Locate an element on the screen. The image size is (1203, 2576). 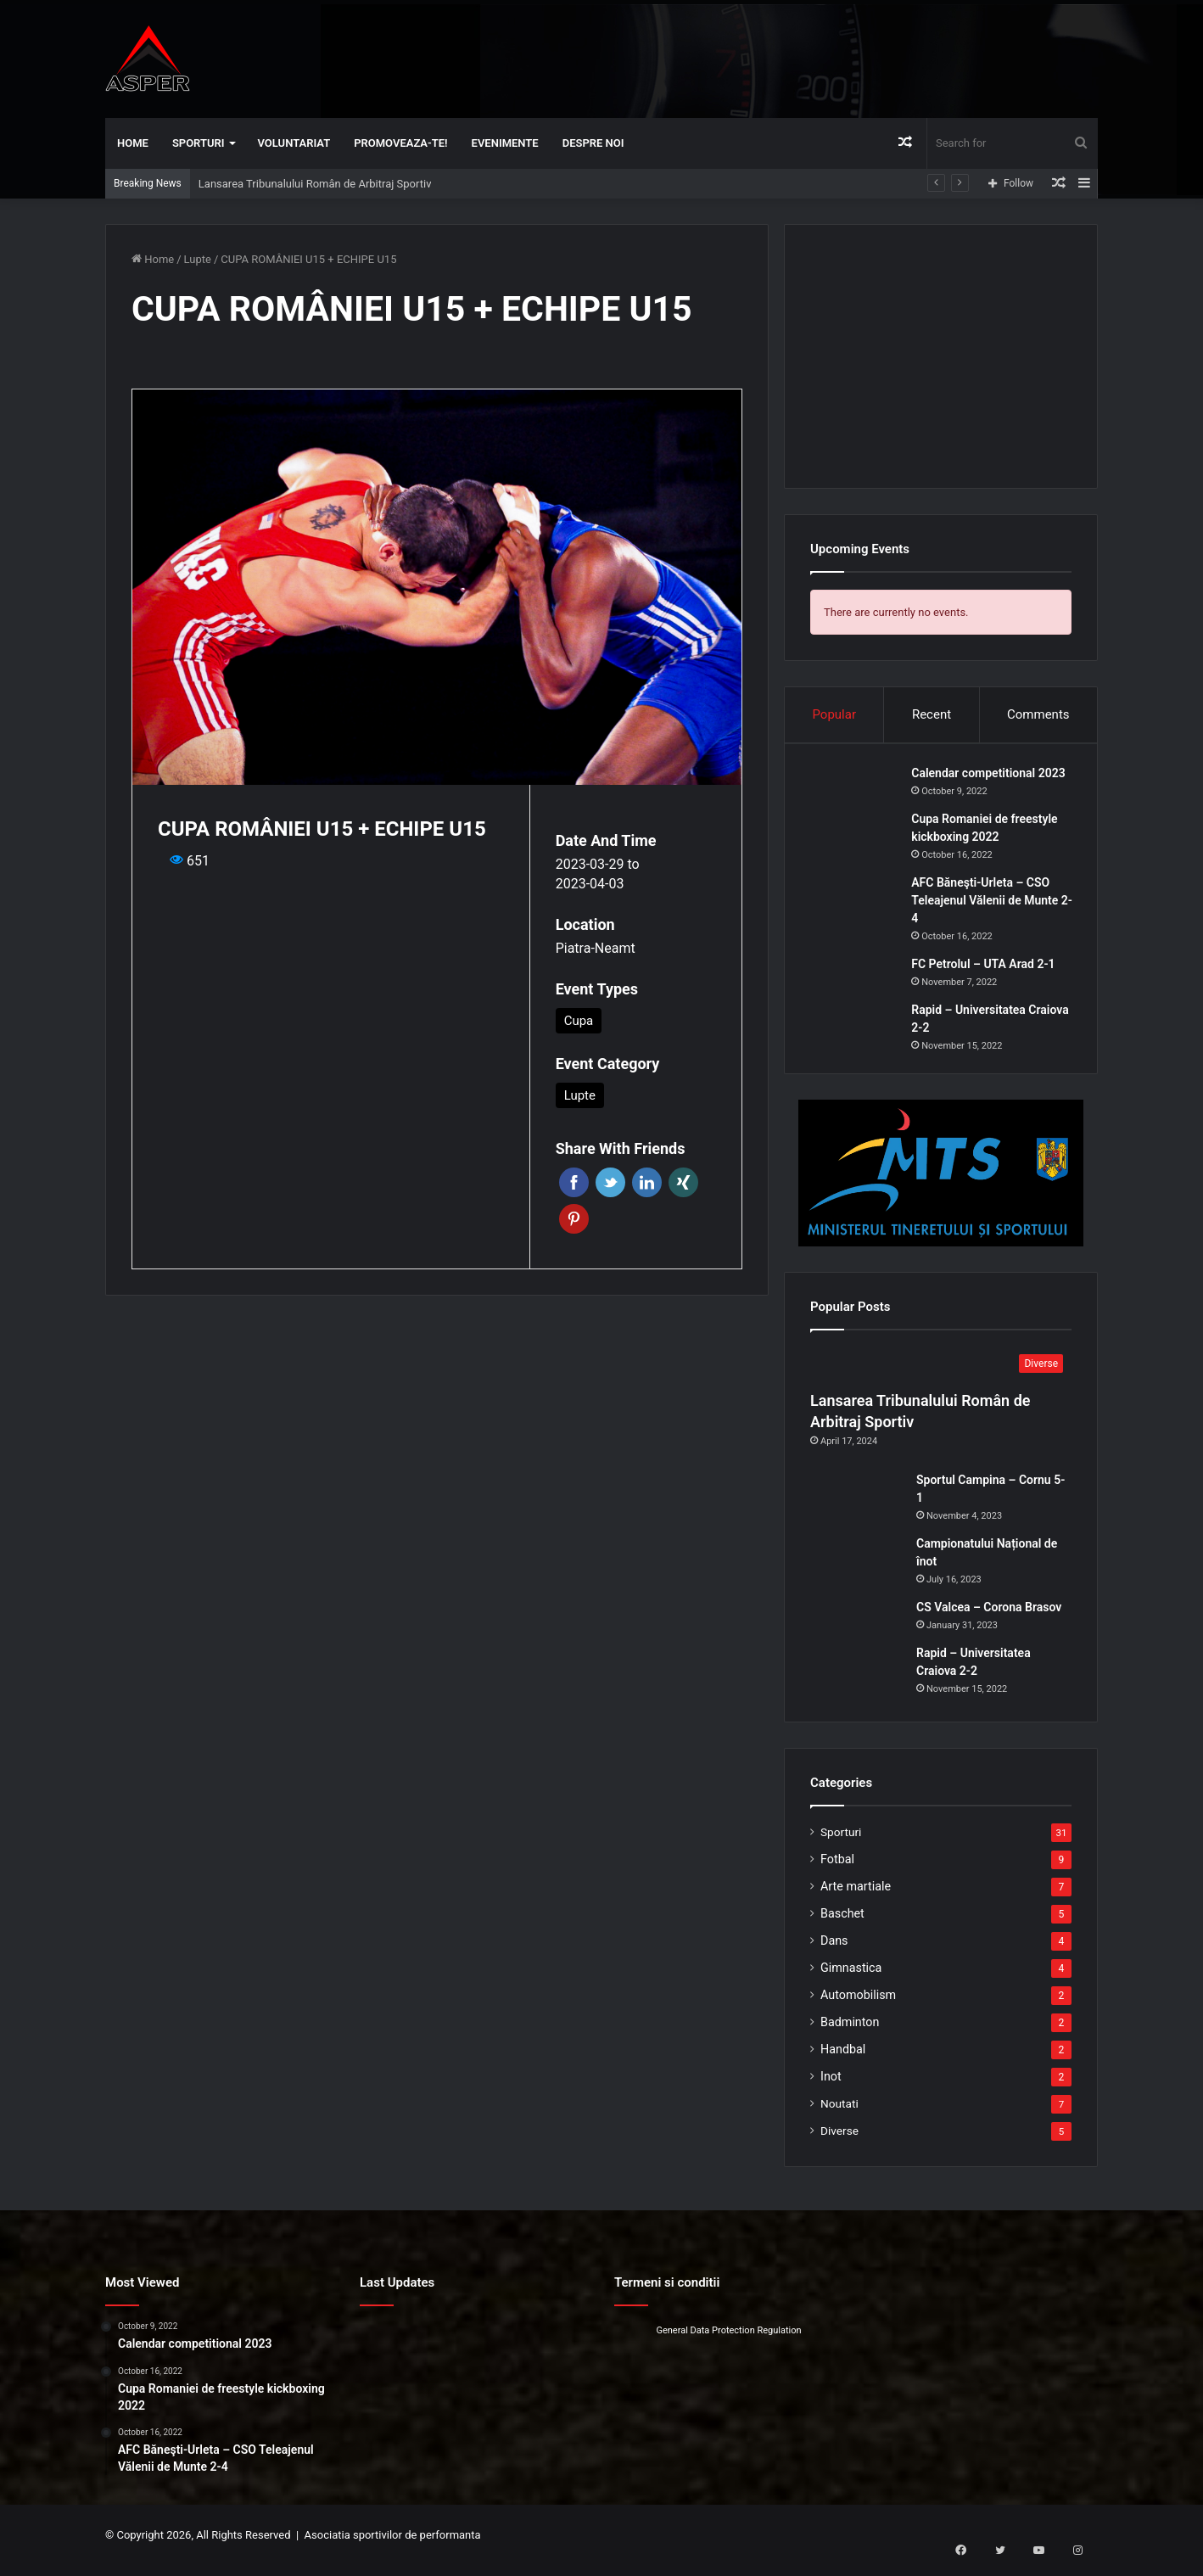
Sporturi is located at coordinates (198, 143).